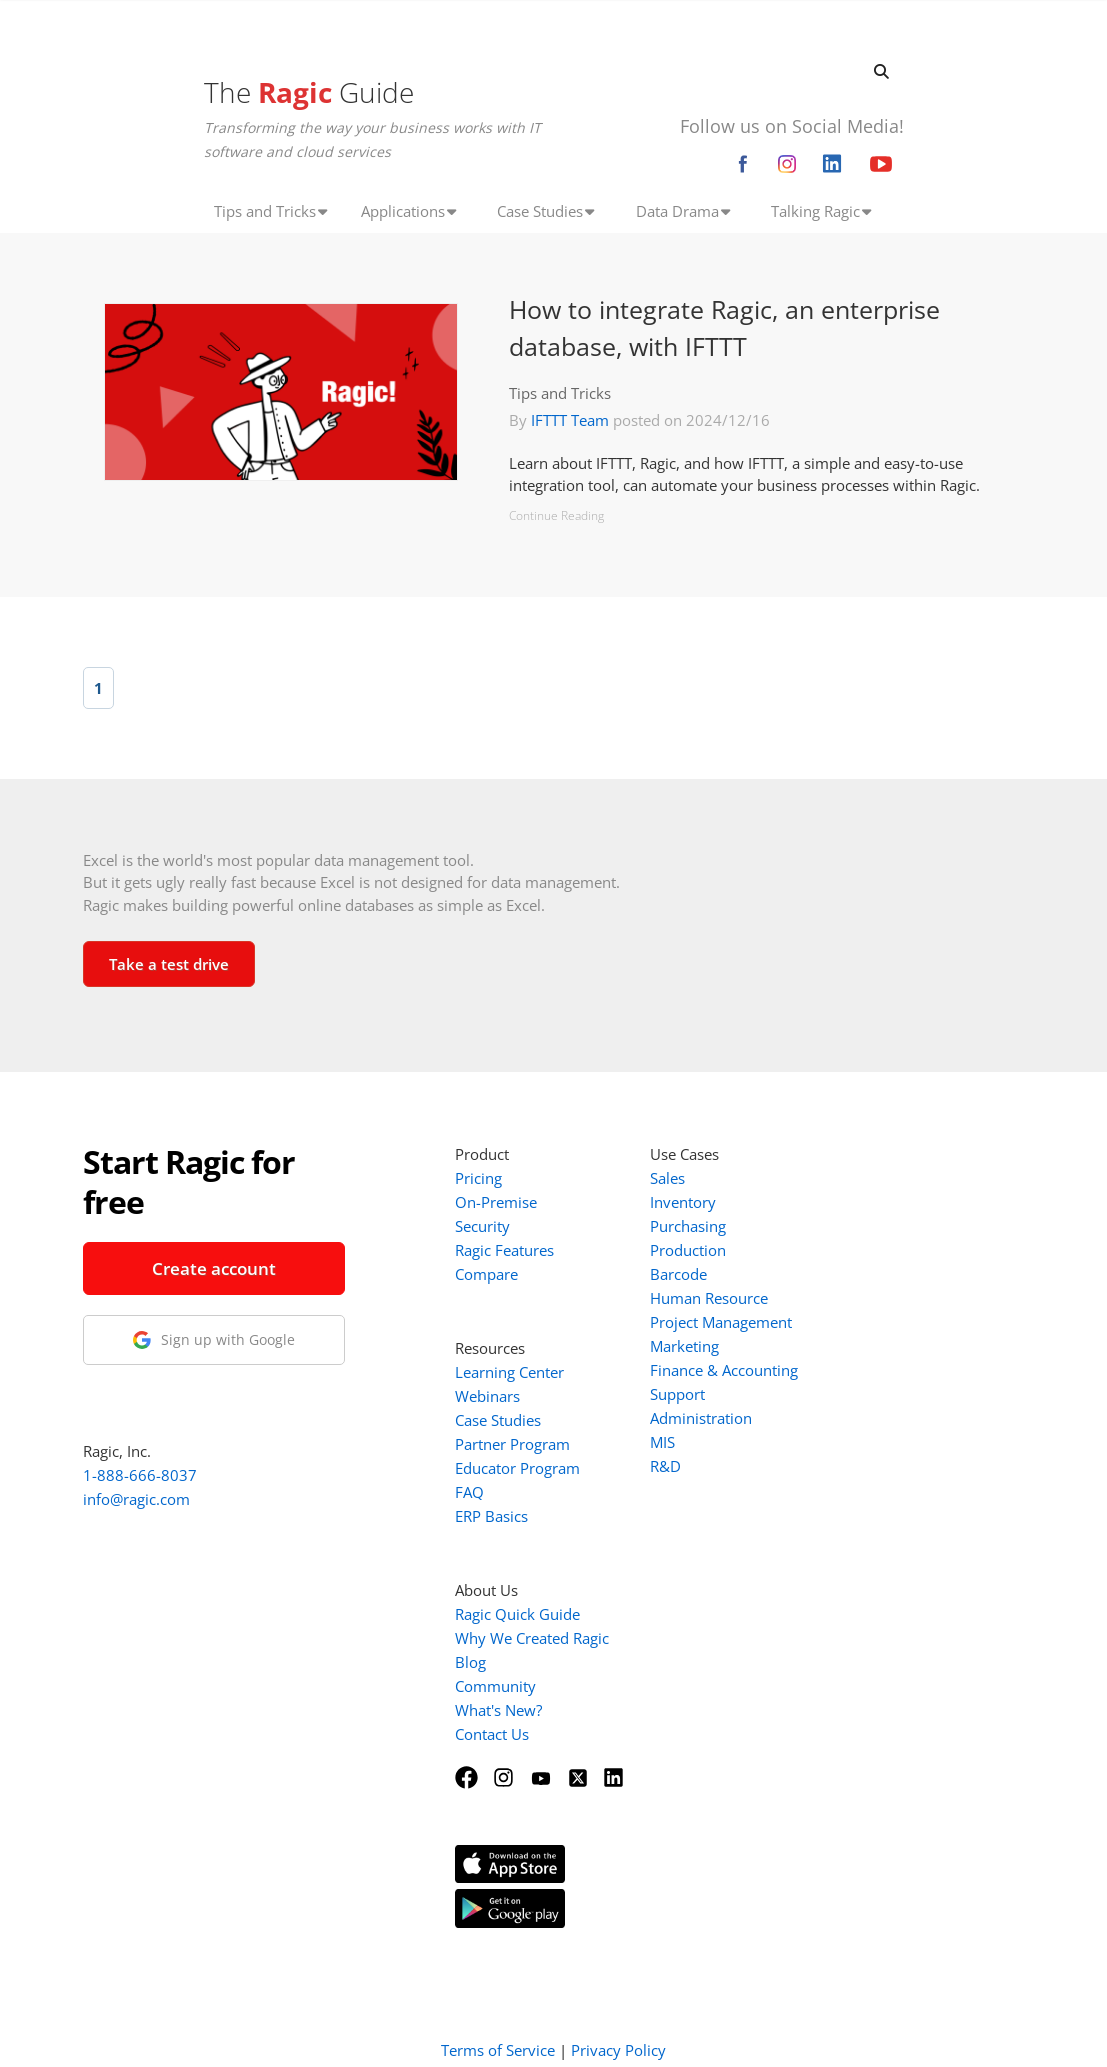  I want to click on Tips and Tricks, so click(560, 393).